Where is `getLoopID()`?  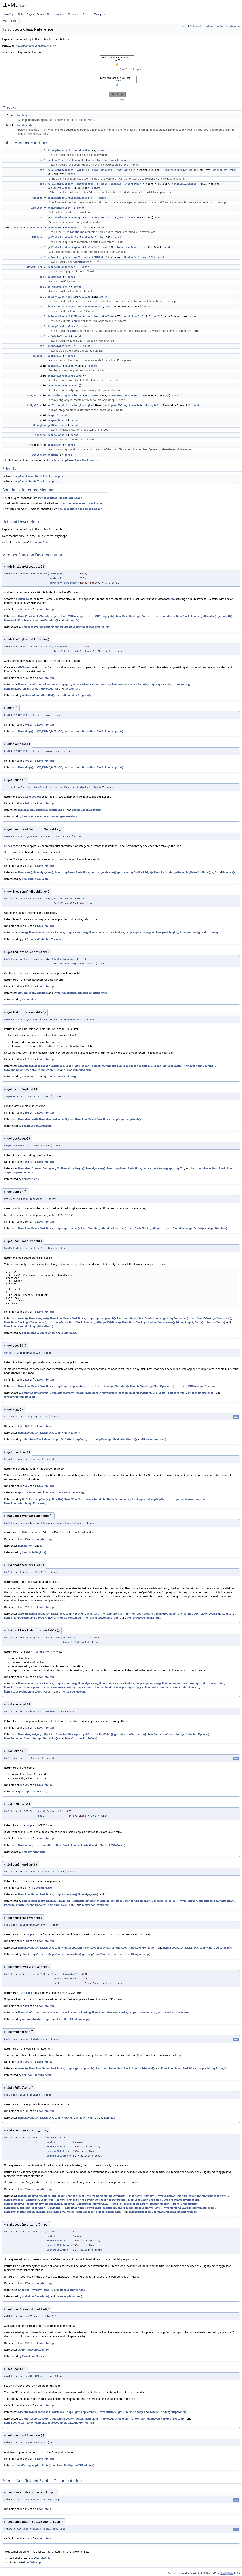
getLoopID() is located at coordinates (225, 616).